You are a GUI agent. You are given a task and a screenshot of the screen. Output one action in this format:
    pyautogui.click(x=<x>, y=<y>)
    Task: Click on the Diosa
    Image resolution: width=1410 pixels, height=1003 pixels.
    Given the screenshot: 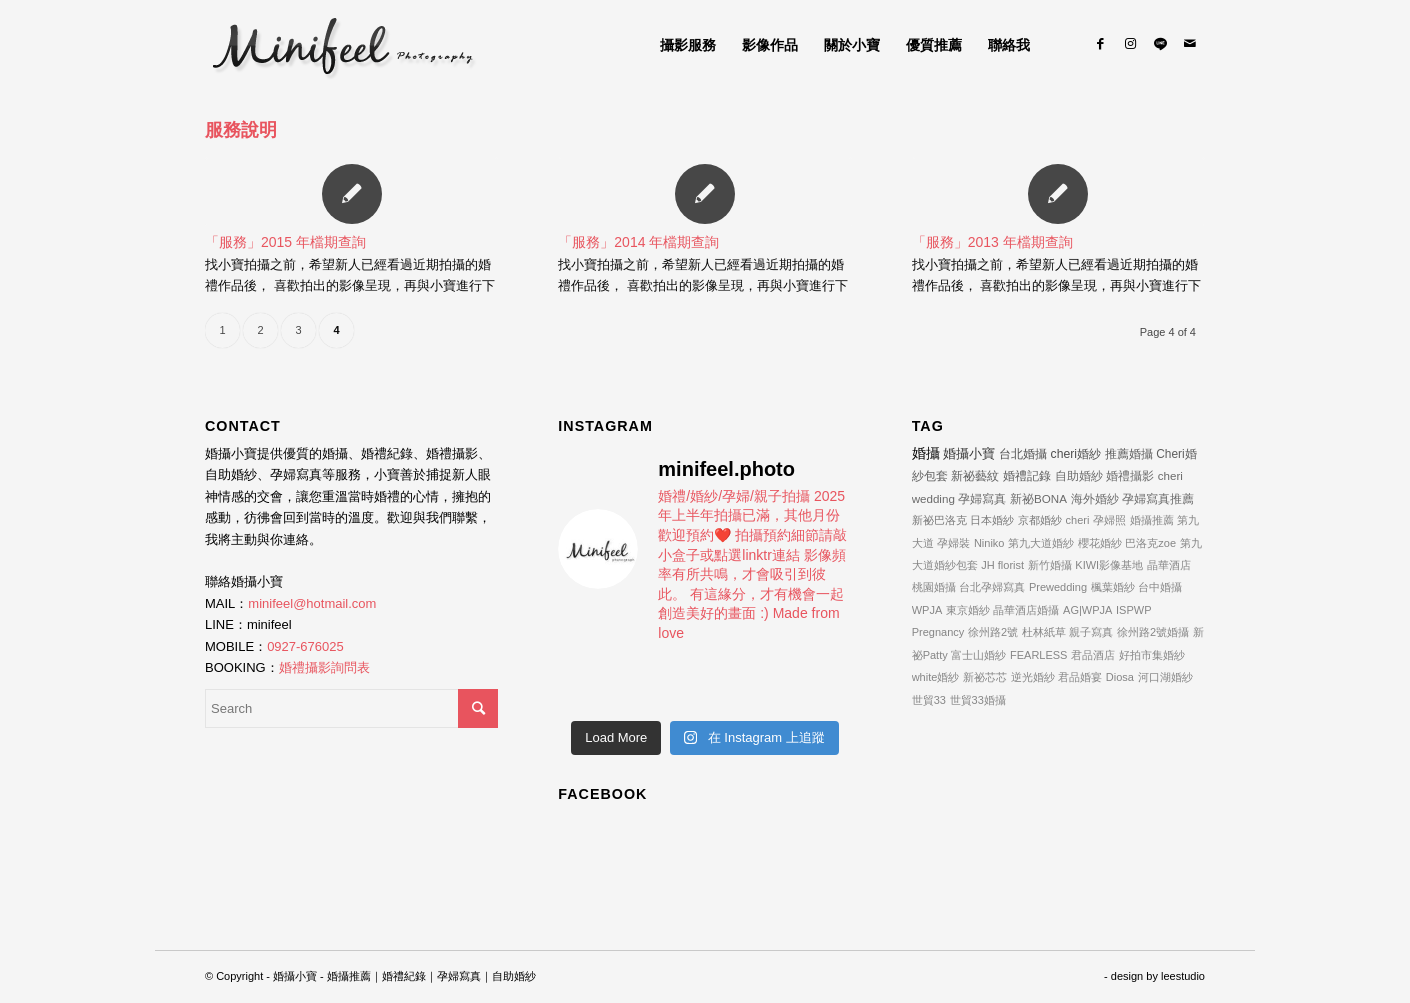 What is the action you would take?
    pyautogui.click(x=1120, y=677)
    